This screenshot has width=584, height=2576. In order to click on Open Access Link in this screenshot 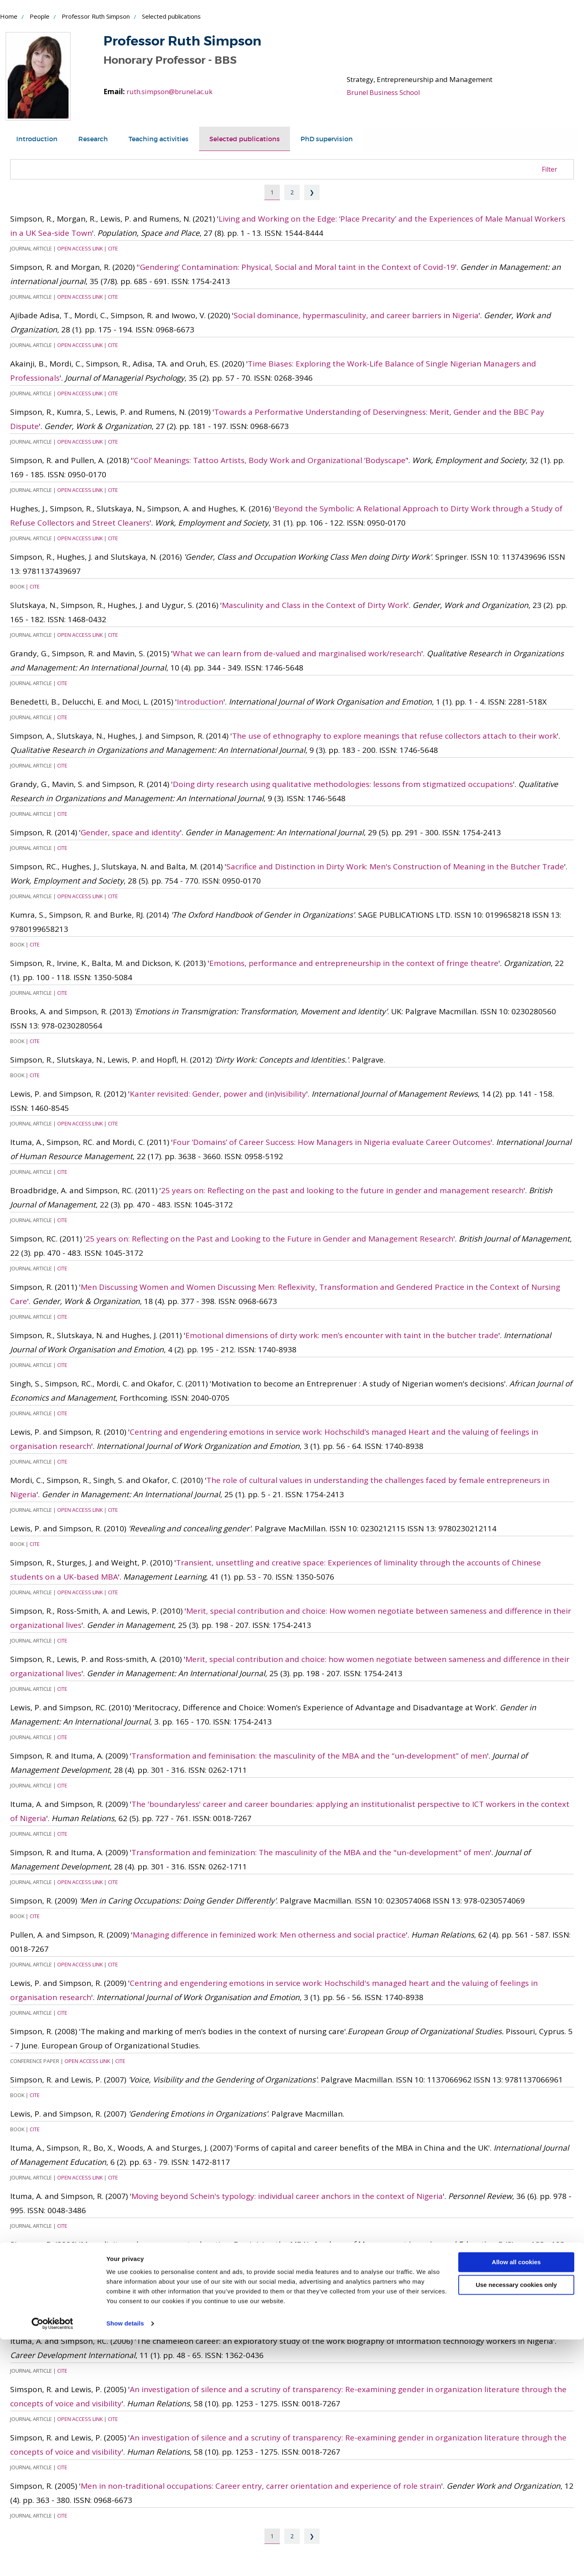, I will do `click(80, 248)`.